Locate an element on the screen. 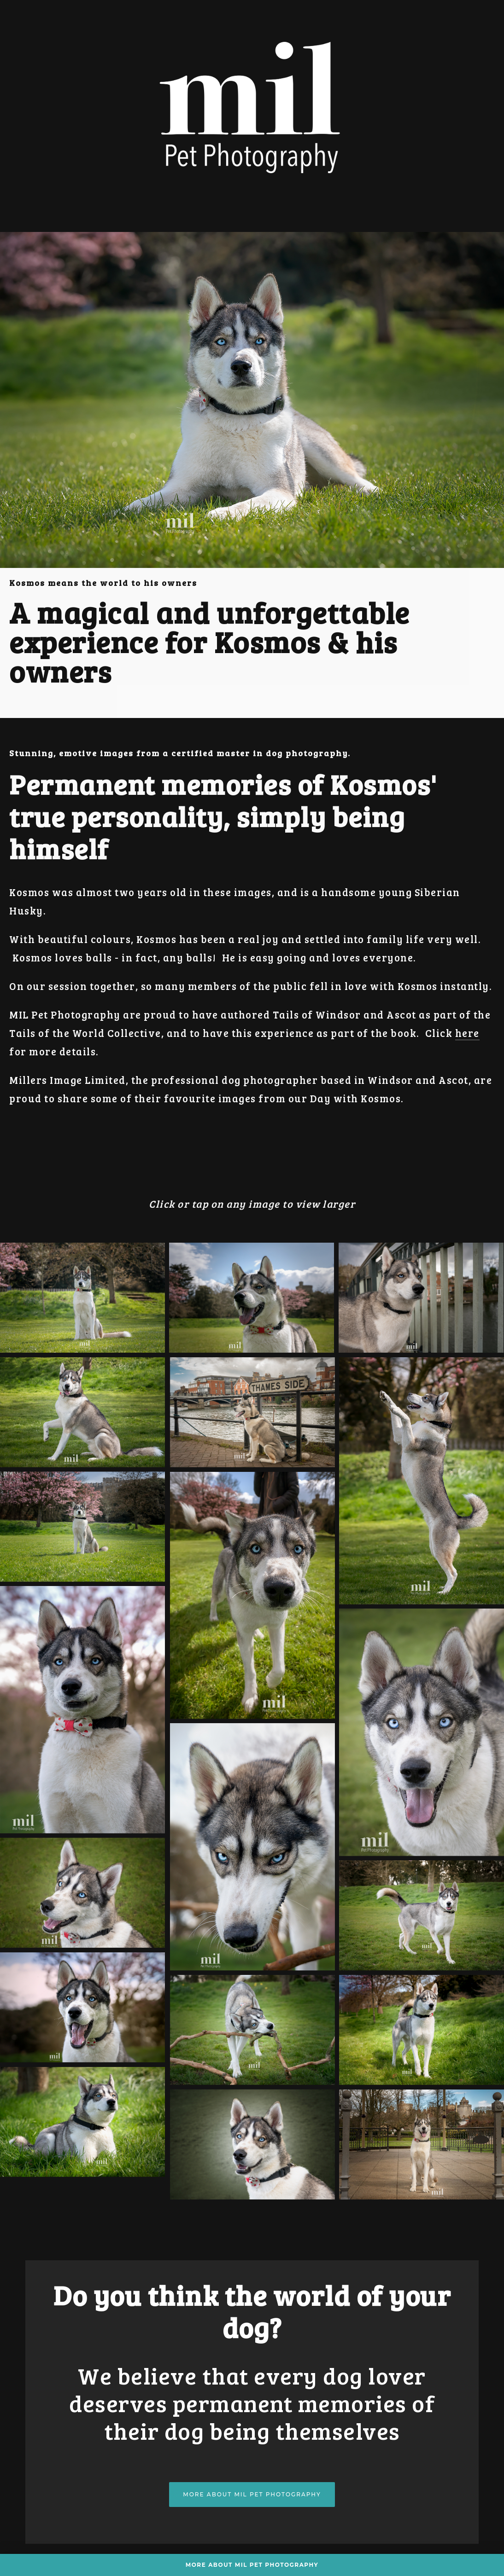 This screenshot has width=504, height=2576. here is located at coordinates (467, 1033).